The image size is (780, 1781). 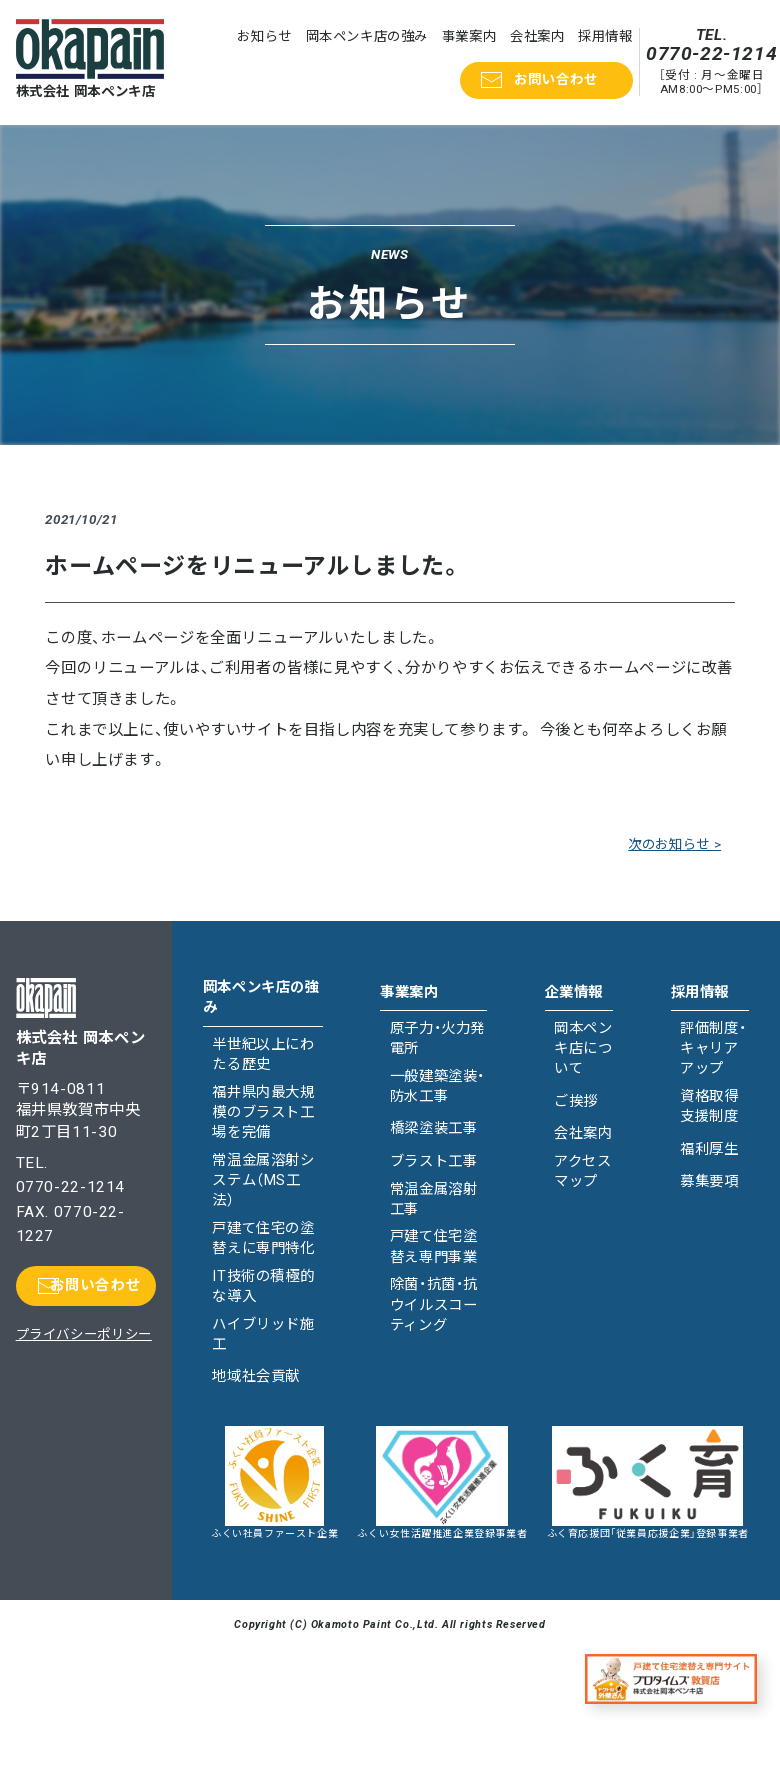 I want to click on プライバシーポリシー, so click(x=84, y=1334).